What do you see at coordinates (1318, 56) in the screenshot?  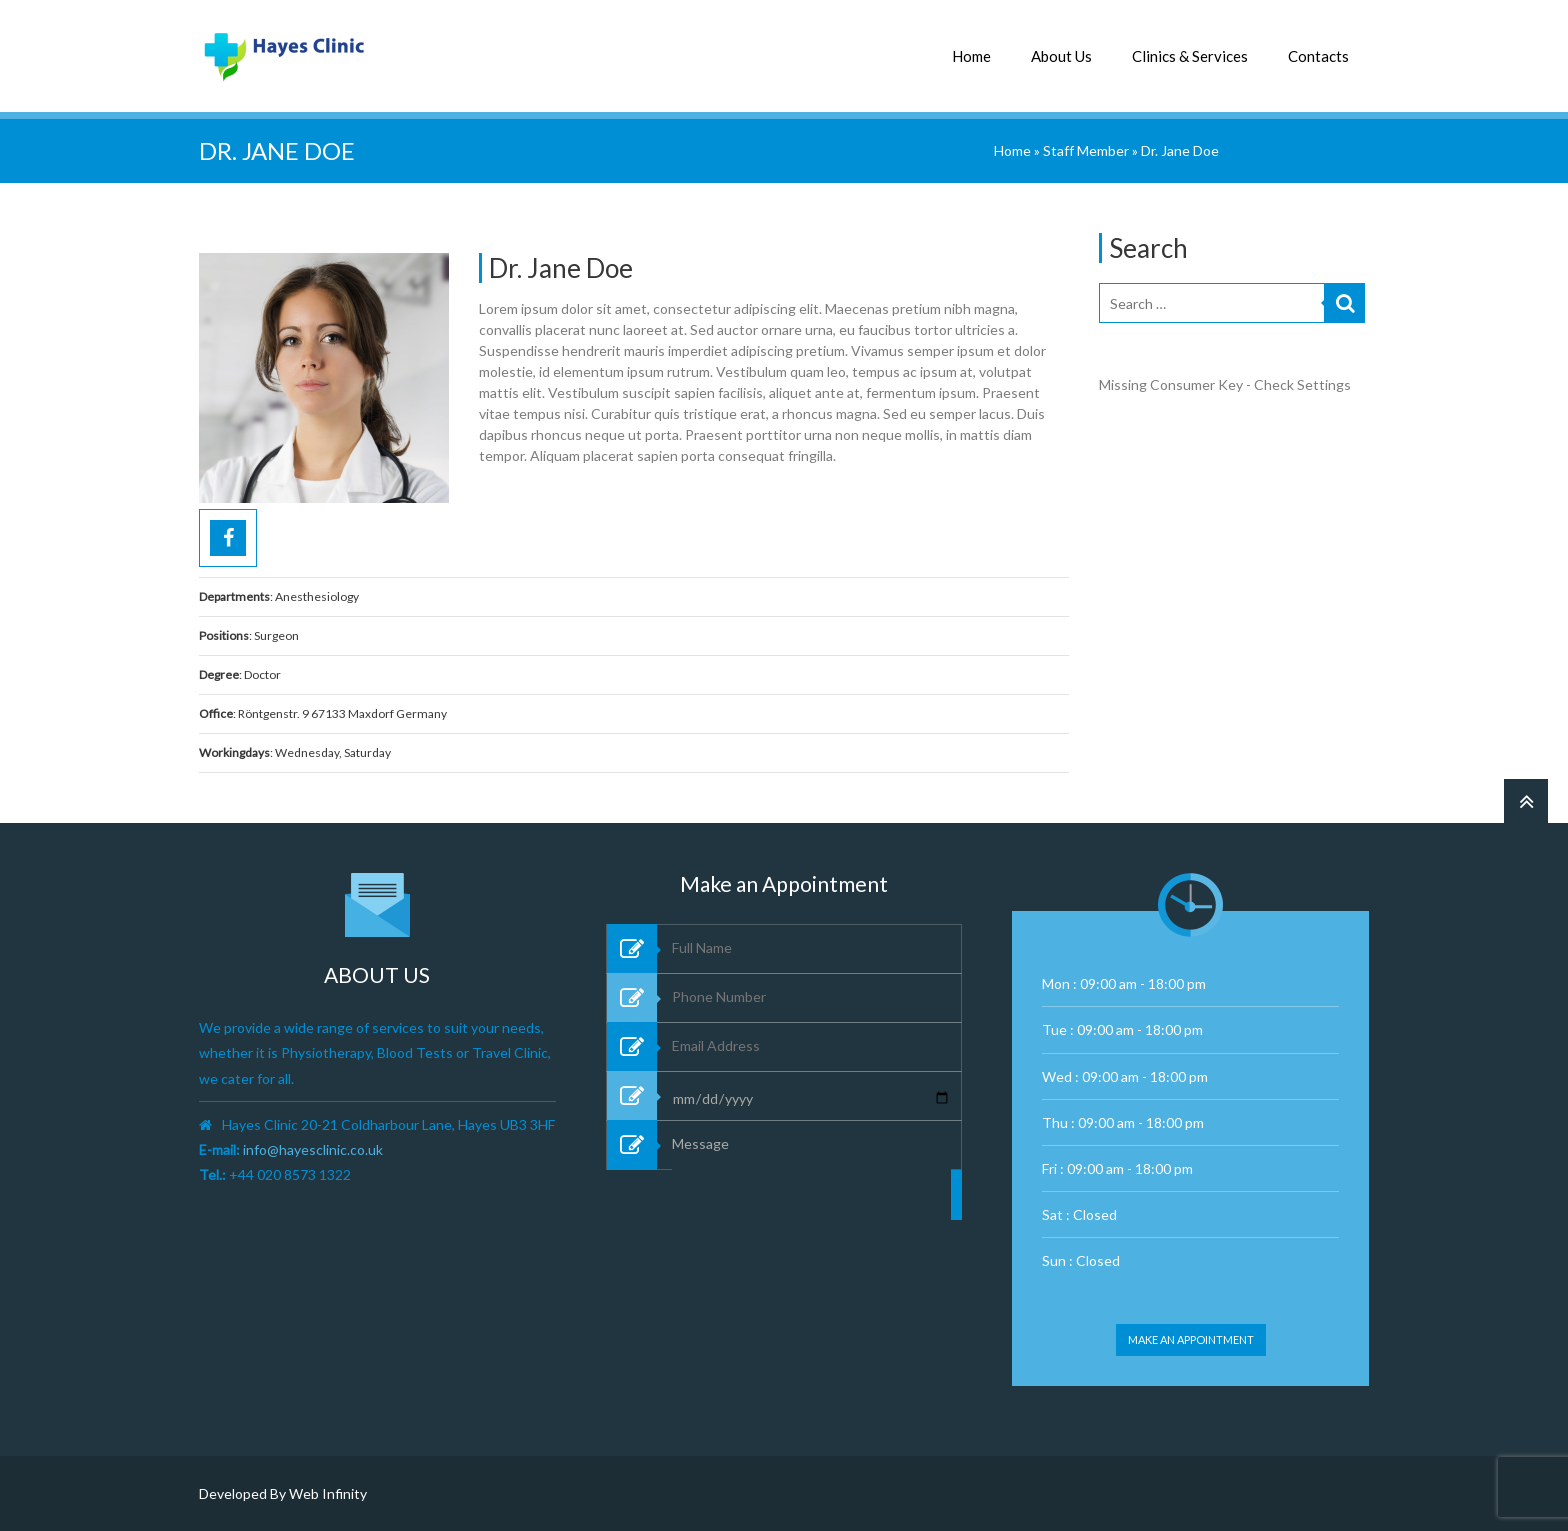 I see `Contacts` at bounding box center [1318, 56].